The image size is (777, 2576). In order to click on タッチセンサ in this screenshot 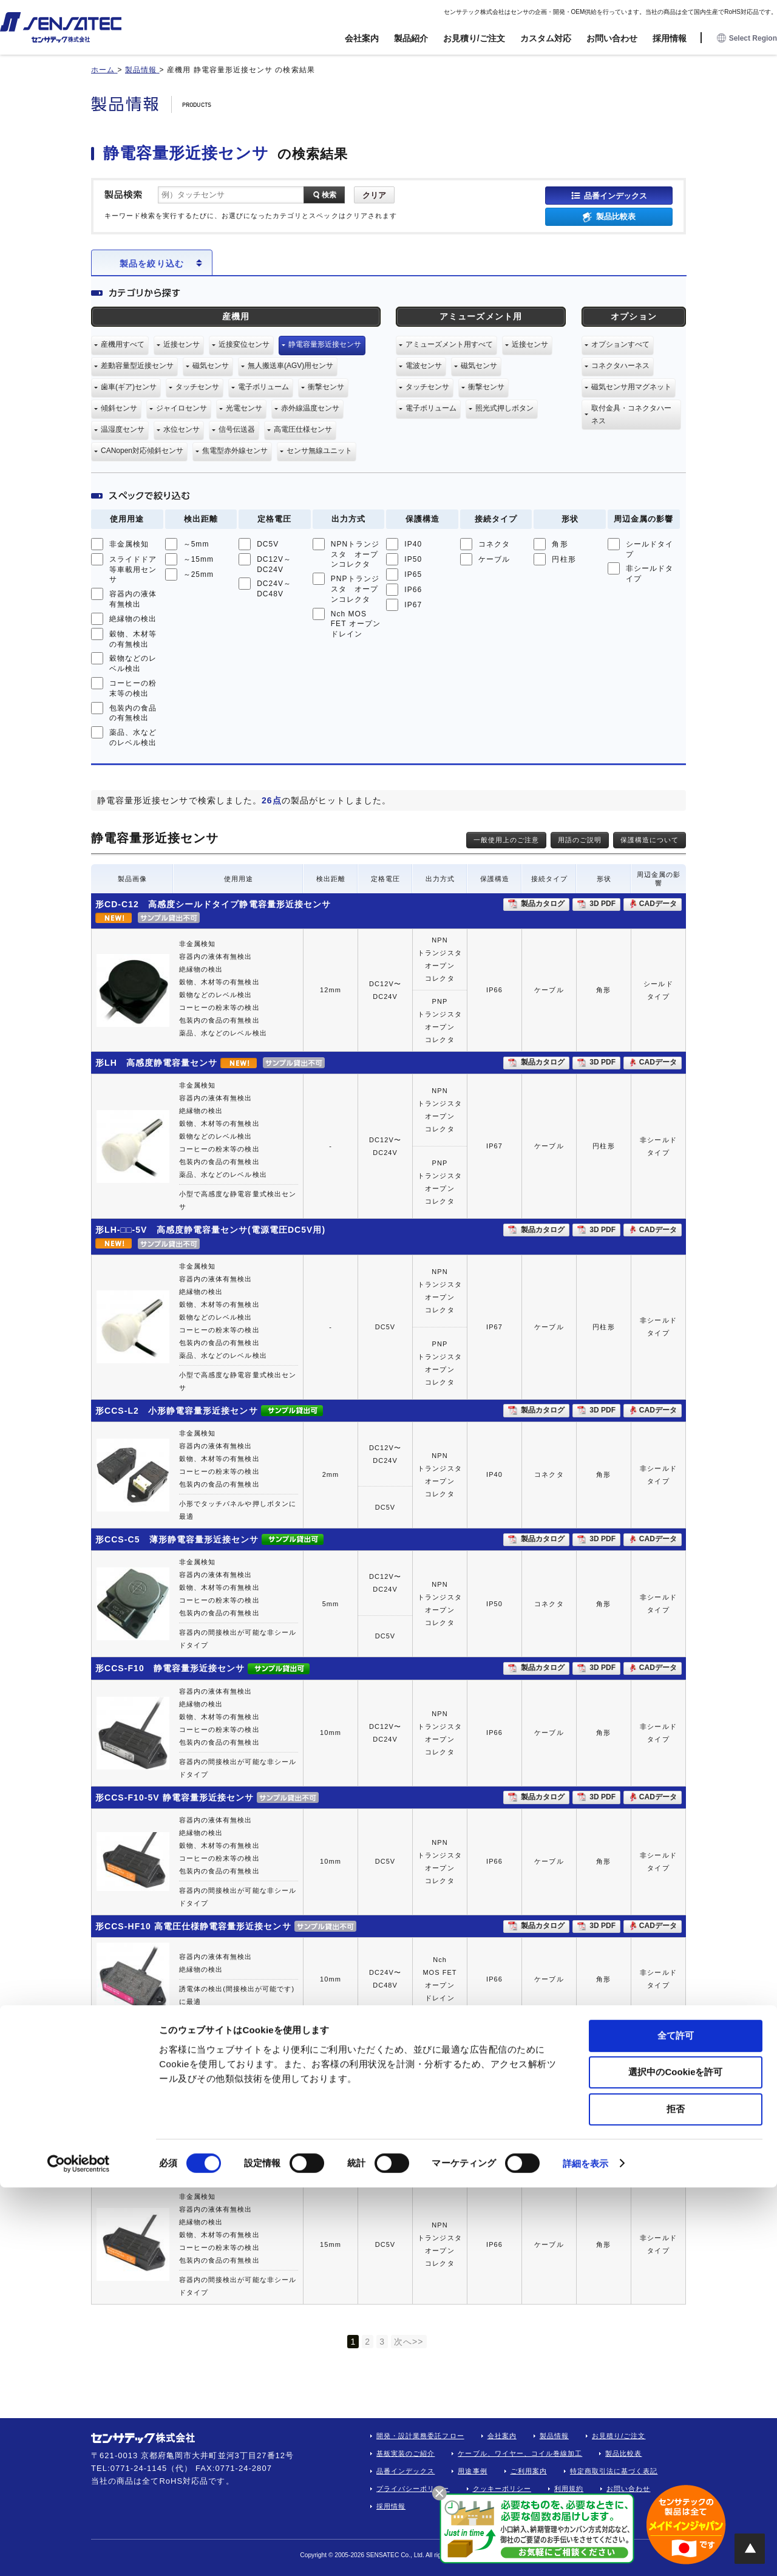, I will do `click(197, 387)`.